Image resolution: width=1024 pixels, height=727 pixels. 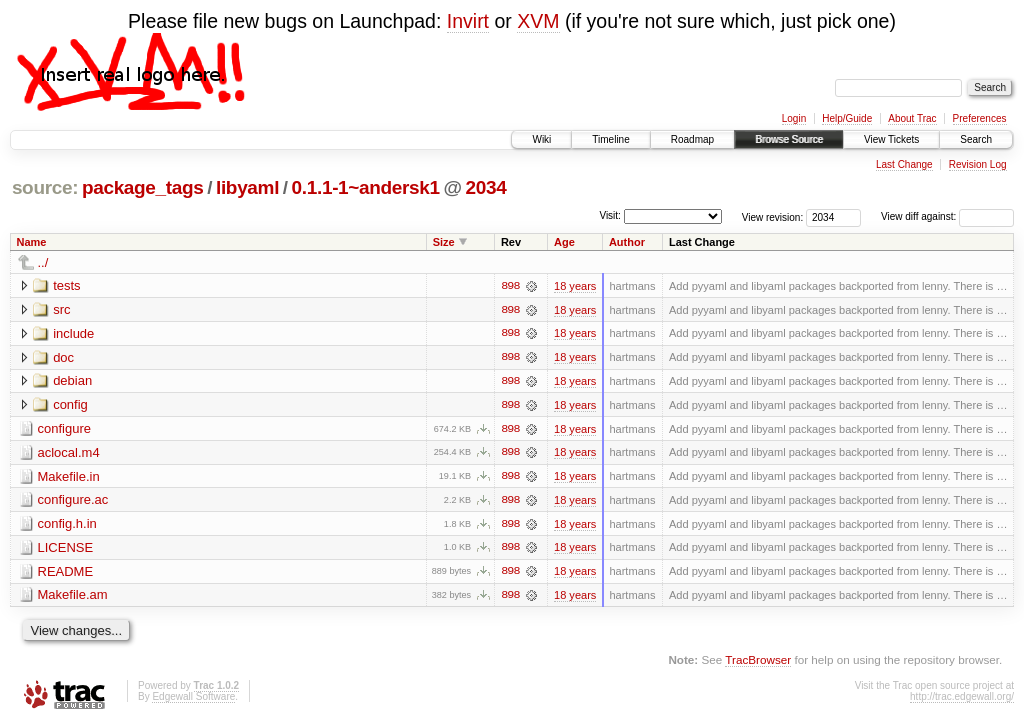 What do you see at coordinates (773, 216) in the screenshot?
I see `View revision:` at bounding box center [773, 216].